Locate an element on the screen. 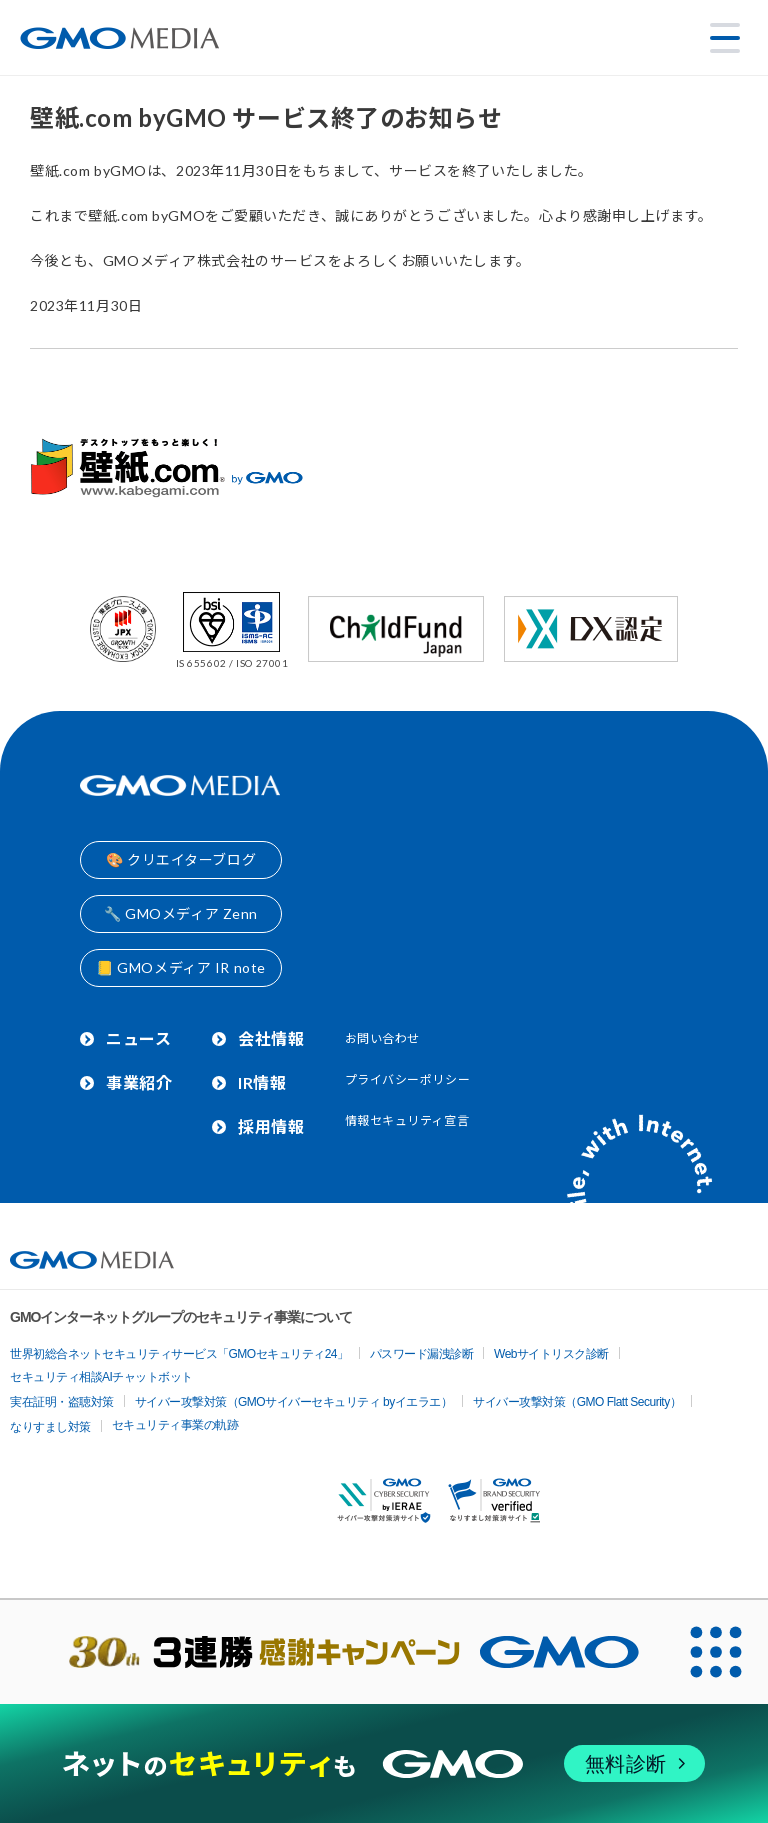  セキュリティ相談AIチャットボット is located at coordinates (101, 1377).